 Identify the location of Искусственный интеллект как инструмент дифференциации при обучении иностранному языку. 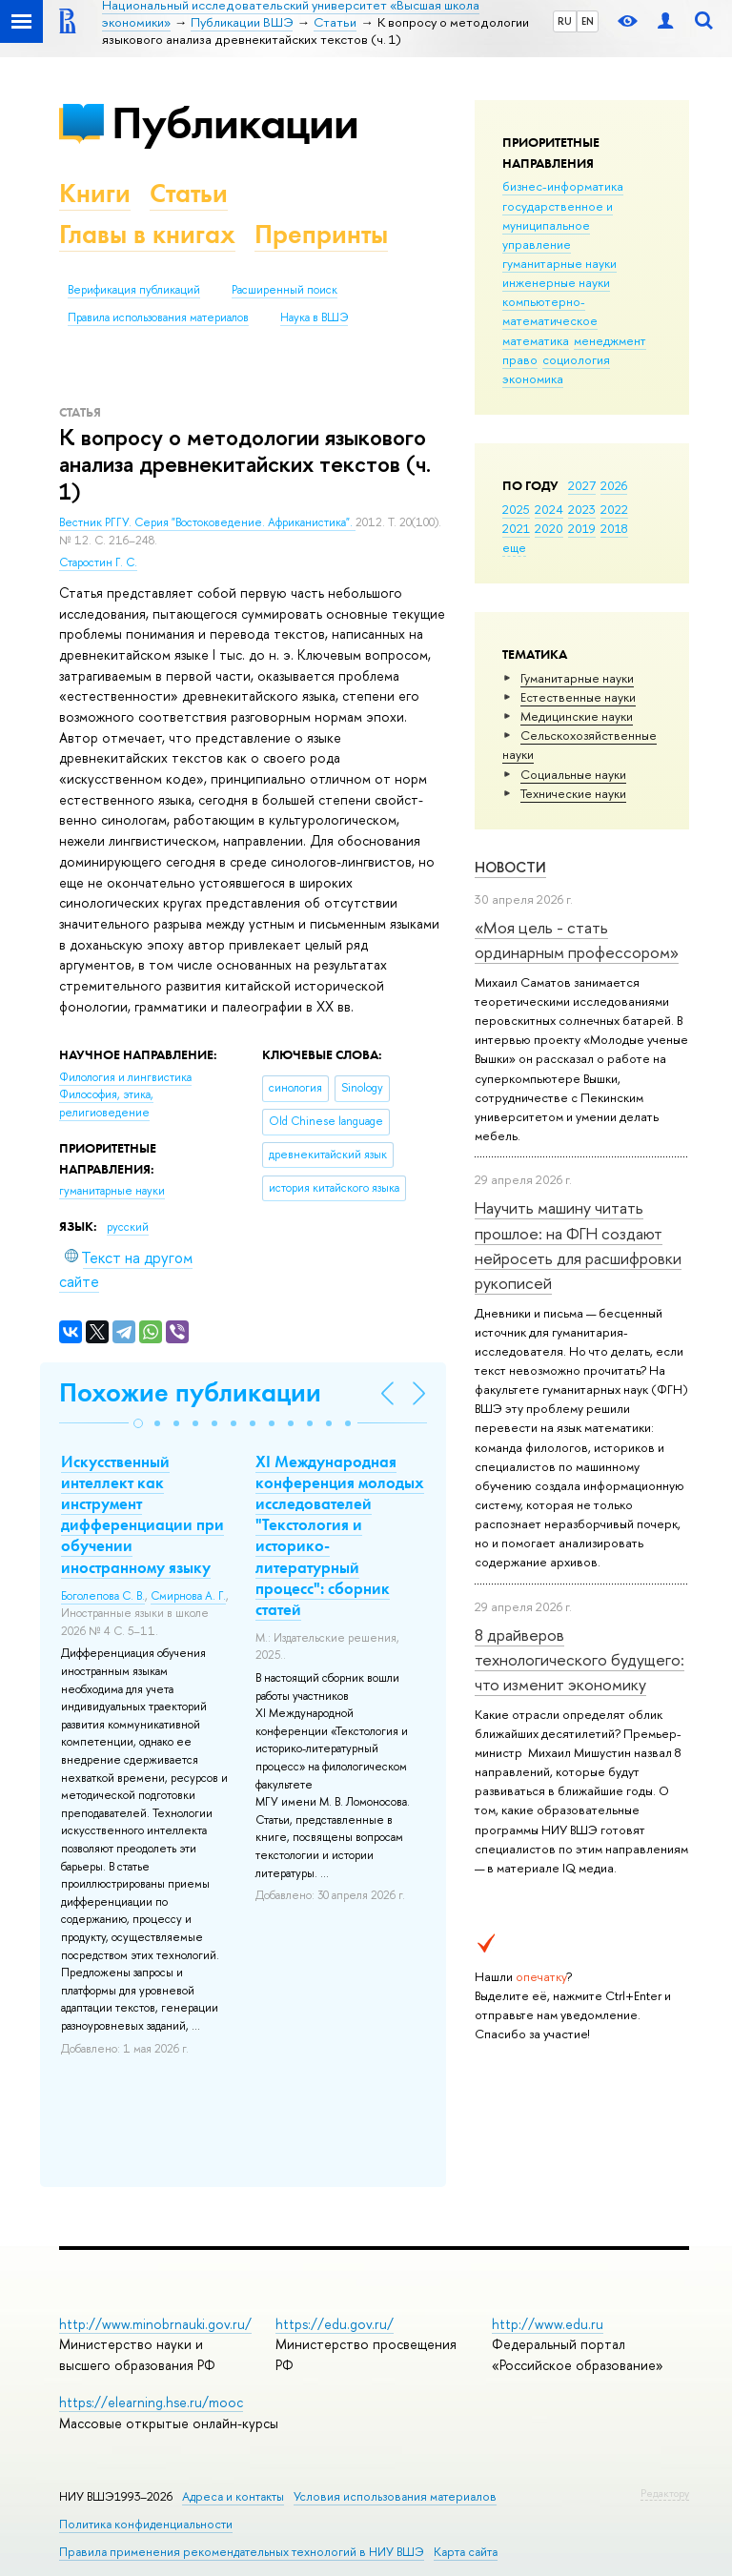
(142, 1514).